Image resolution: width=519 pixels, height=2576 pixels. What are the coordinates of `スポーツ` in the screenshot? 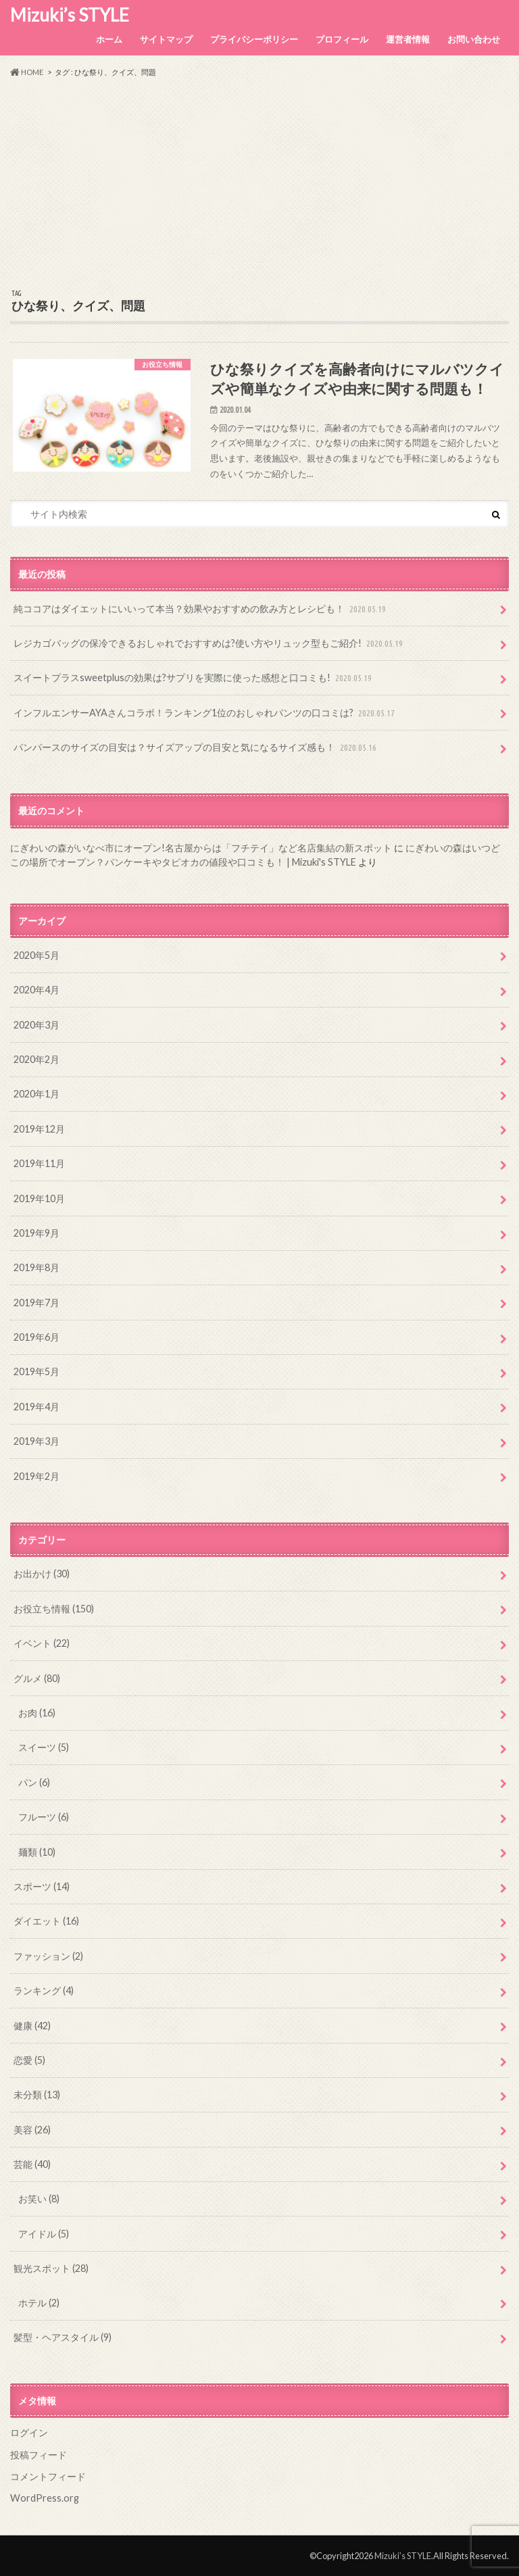 It's located at (42, 1886).